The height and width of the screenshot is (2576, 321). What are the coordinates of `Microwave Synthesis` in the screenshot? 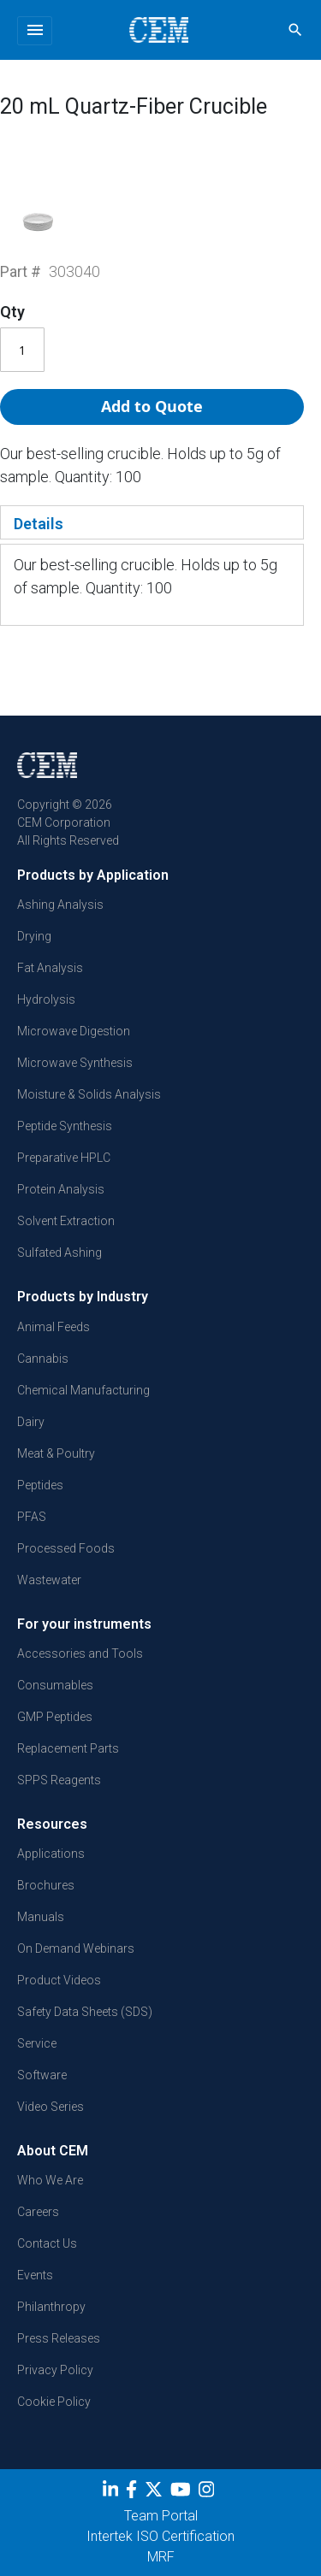 It's located at (75, 1063).